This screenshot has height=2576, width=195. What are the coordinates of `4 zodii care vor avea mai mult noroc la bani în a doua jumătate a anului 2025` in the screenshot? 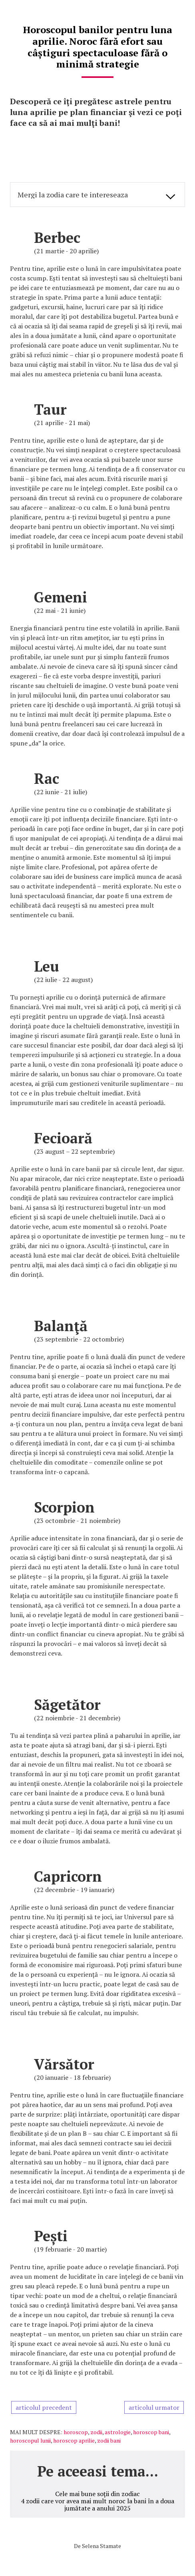 It's located at (97, 2504).